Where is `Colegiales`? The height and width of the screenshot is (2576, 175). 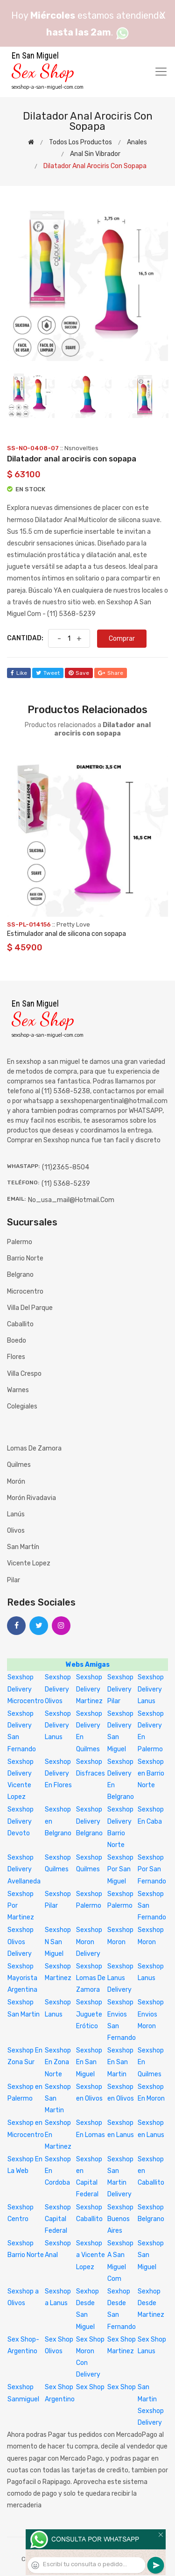 Colegiales is located at coordinates (22, 1406).